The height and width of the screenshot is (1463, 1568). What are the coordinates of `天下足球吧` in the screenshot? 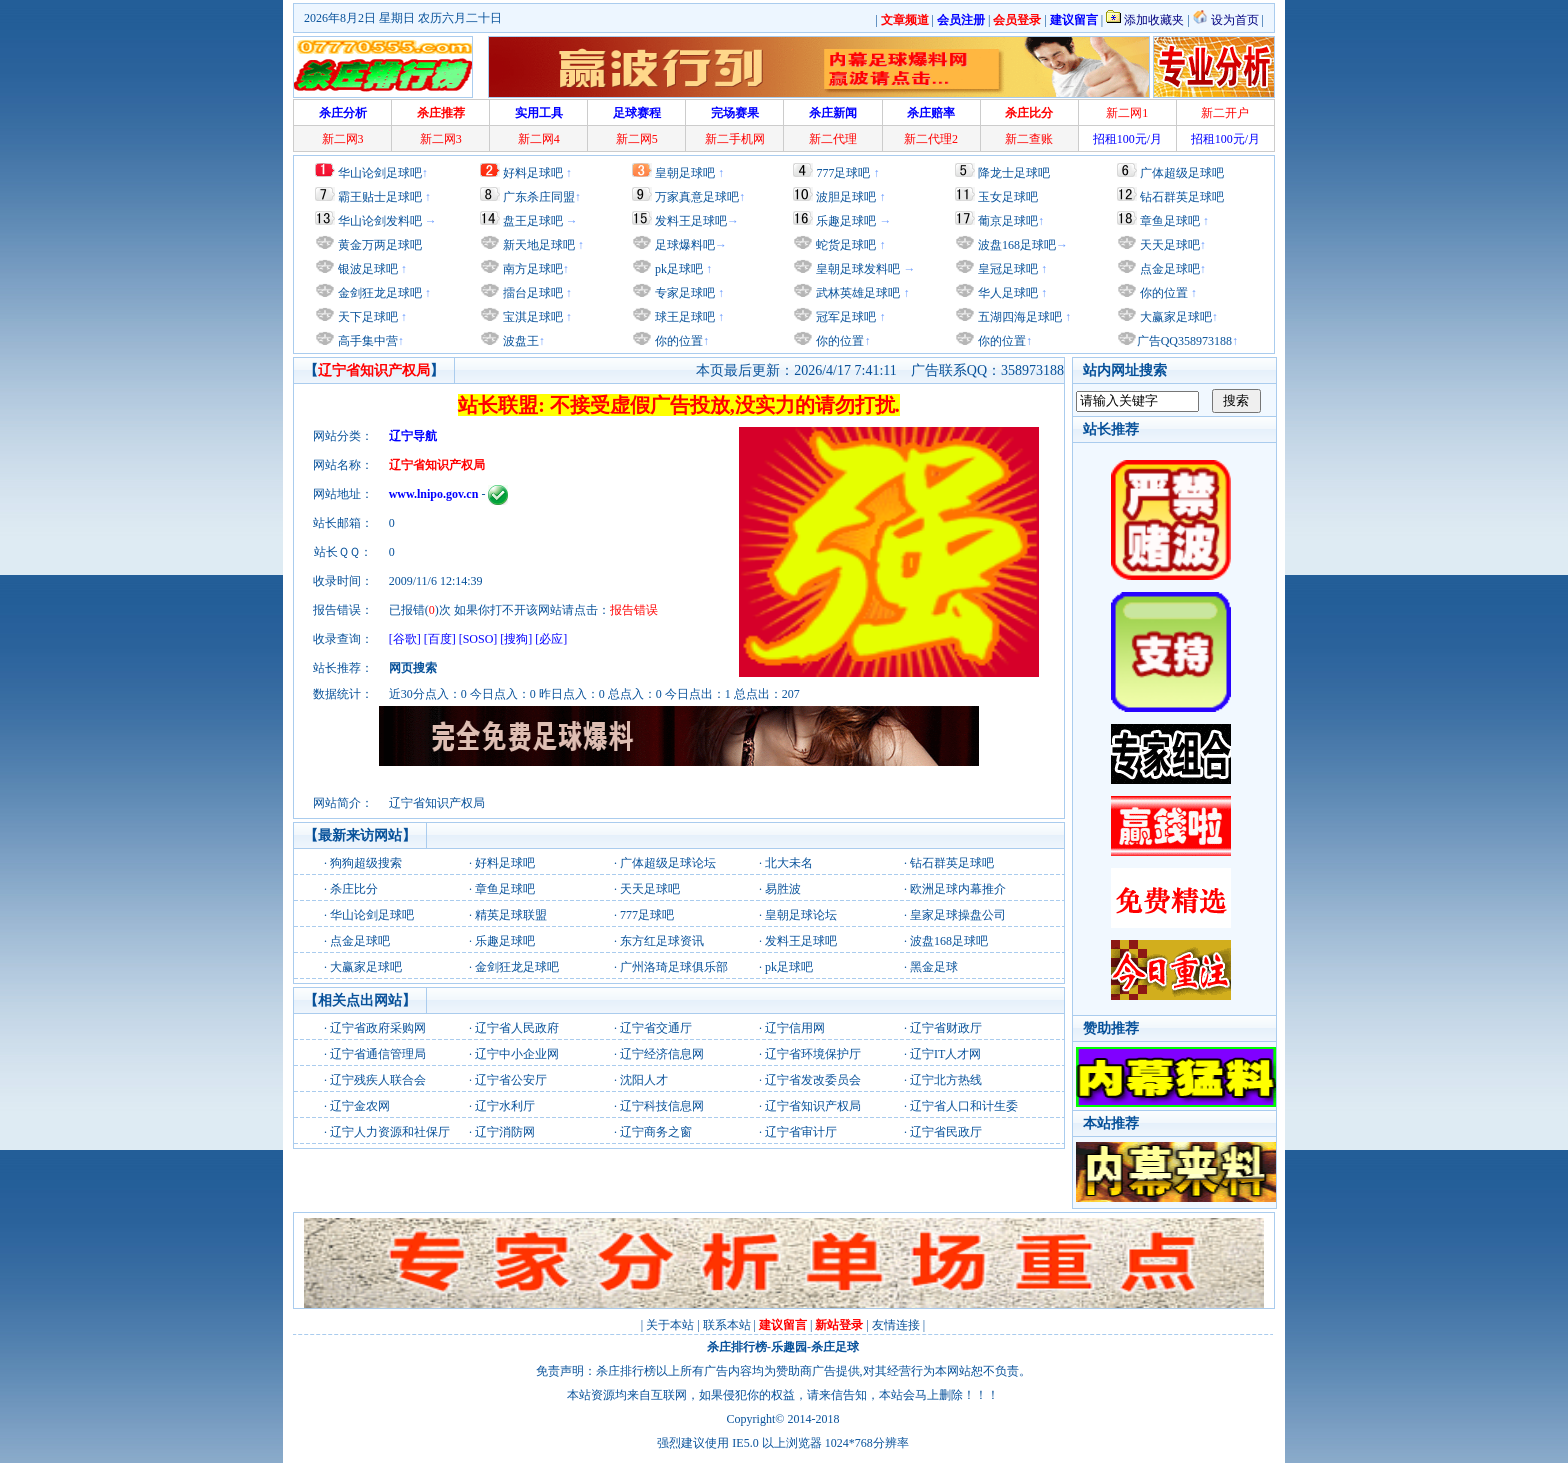 It's located at (366, 317).